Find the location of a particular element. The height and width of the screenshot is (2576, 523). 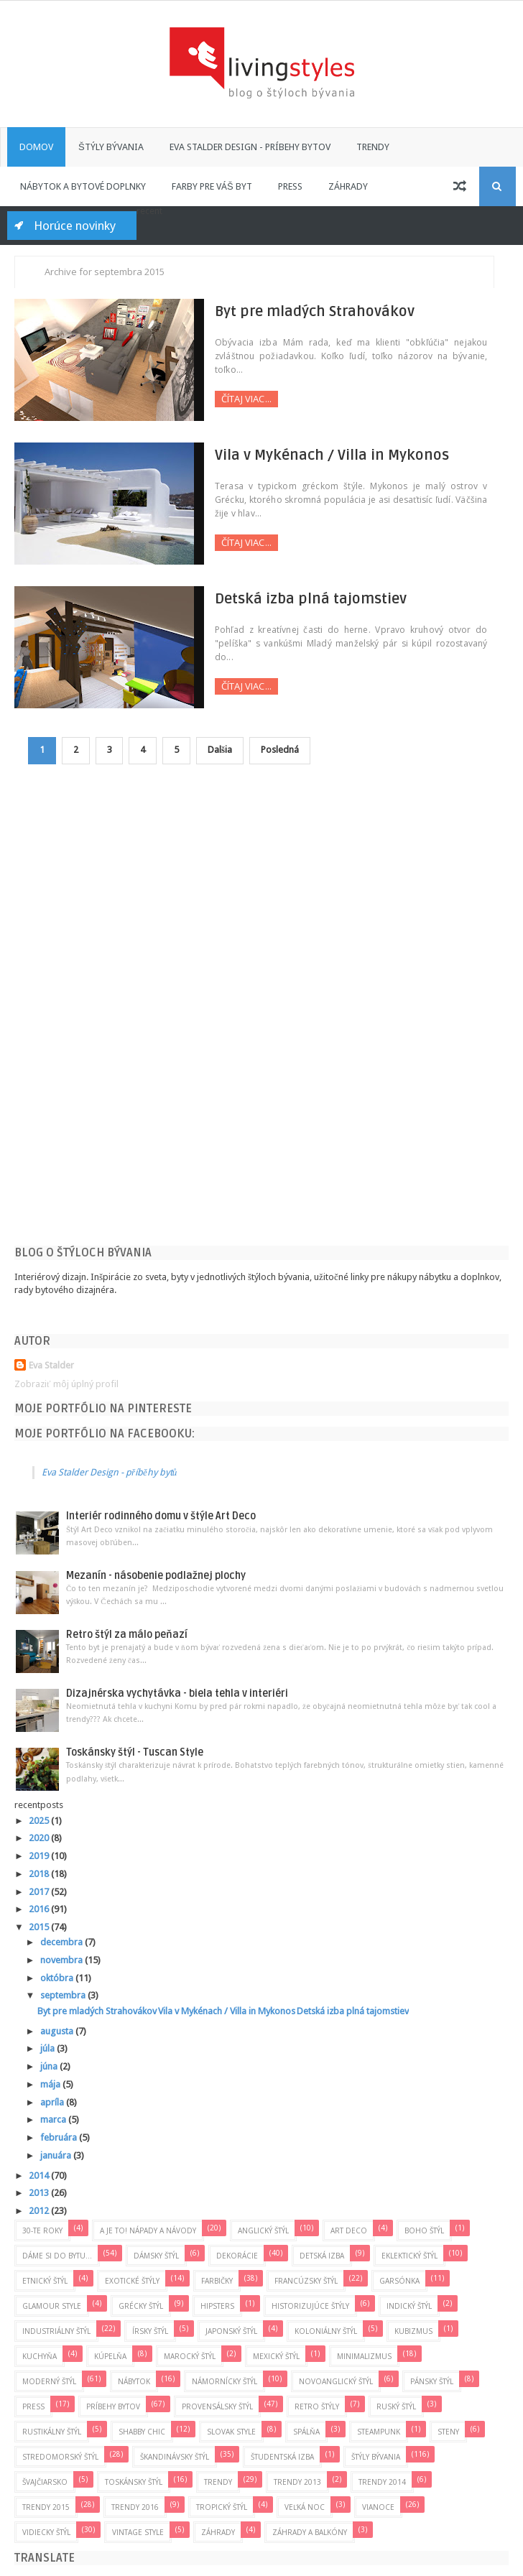

Moderný štýl is located at coordinates (49, 2381).